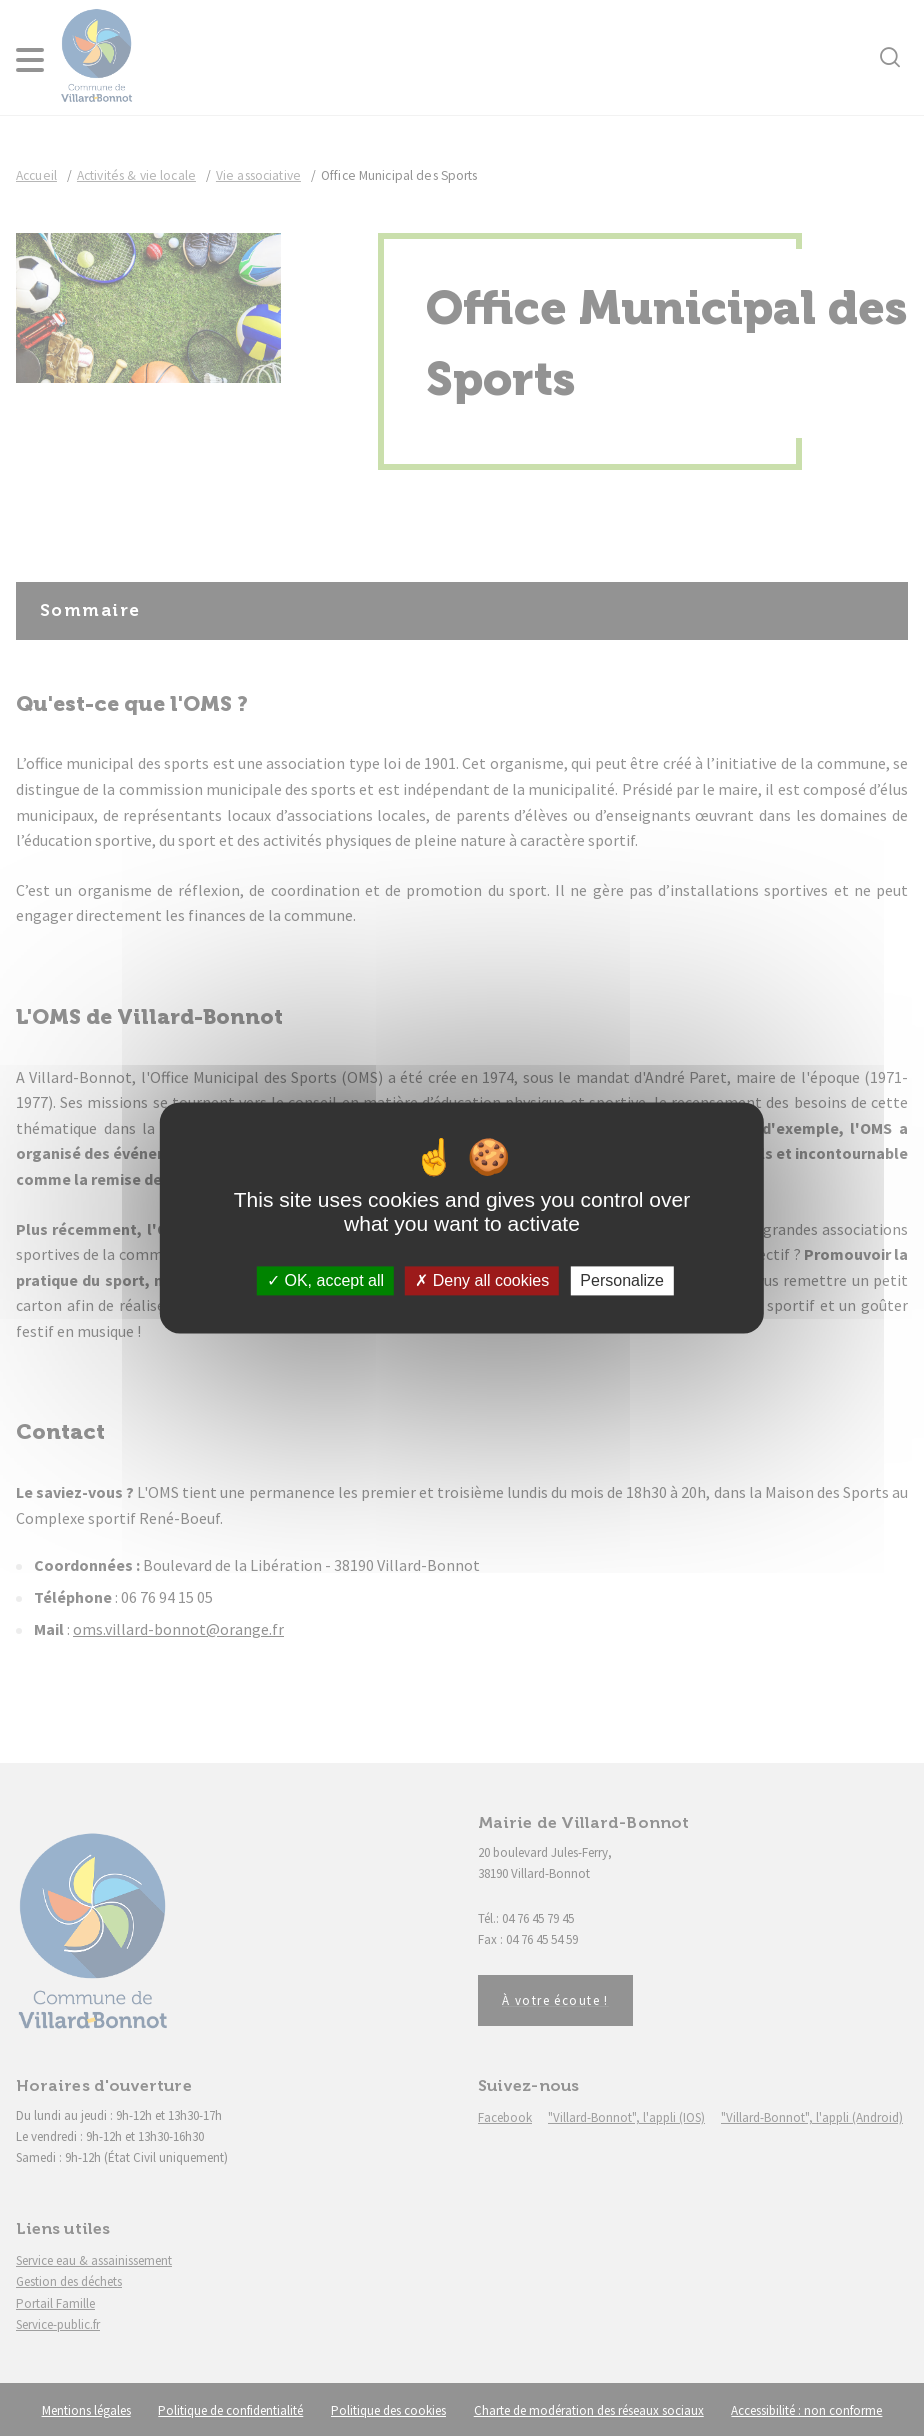  Describe the element at coordinates (325, 1280) in the screenshot. I see `OK, accept all` at that location.